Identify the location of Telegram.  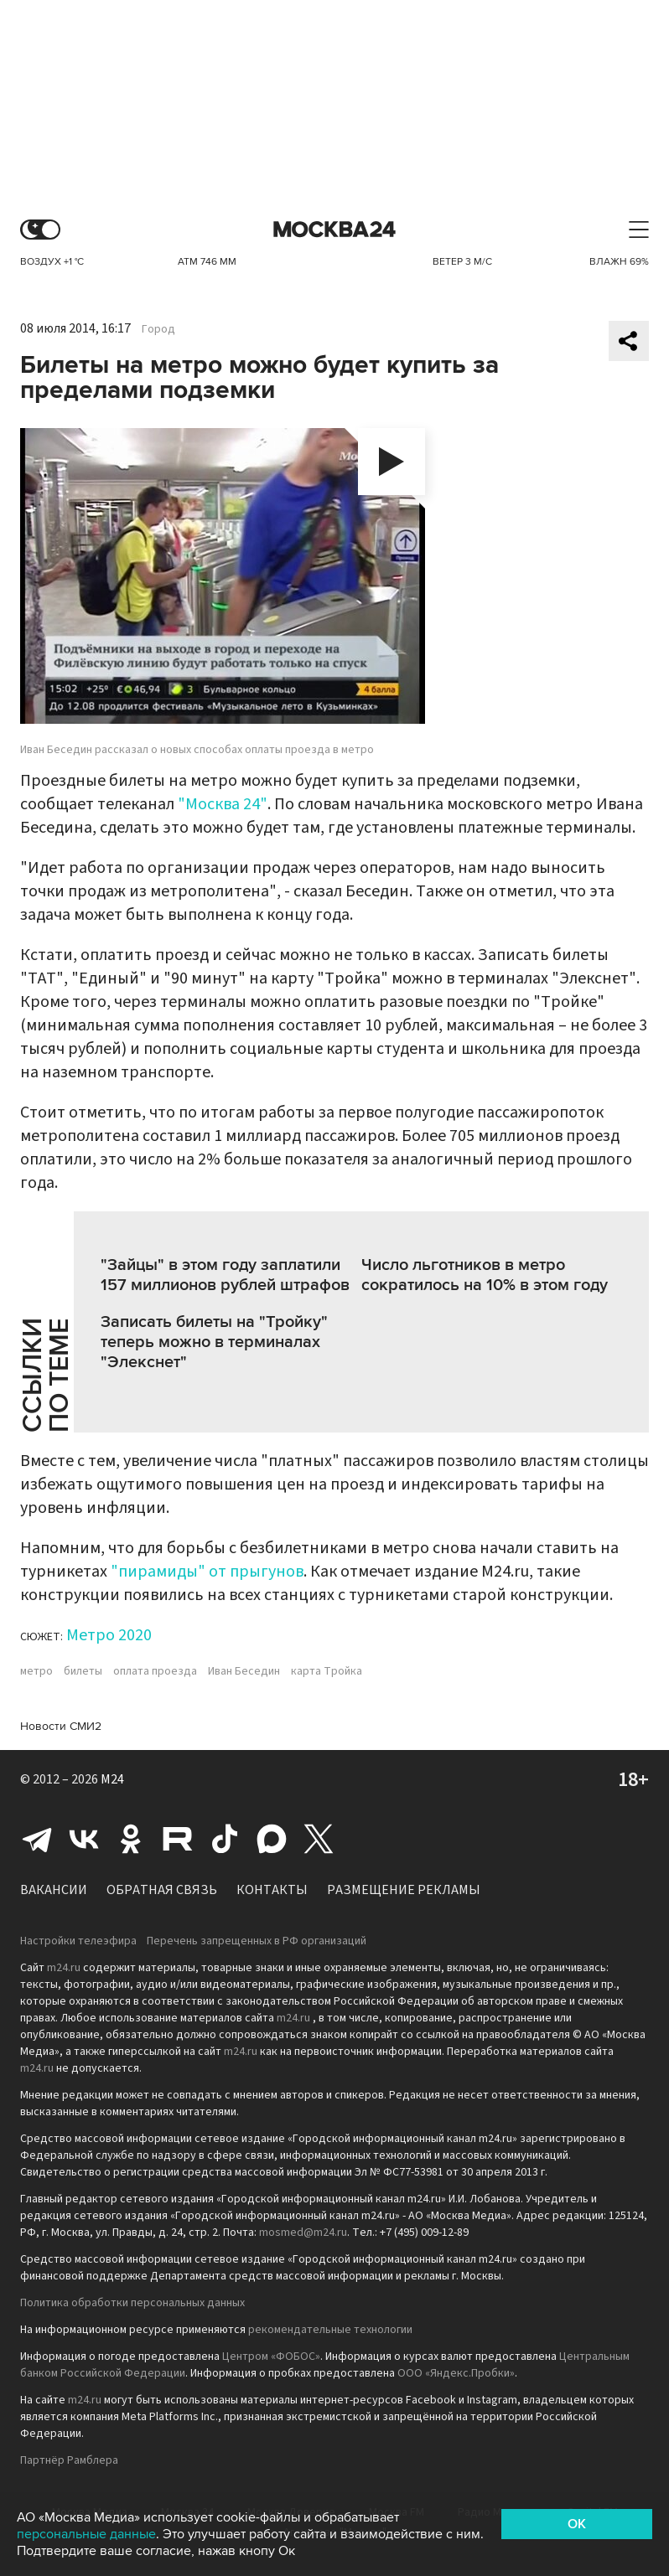
(37, 1839).